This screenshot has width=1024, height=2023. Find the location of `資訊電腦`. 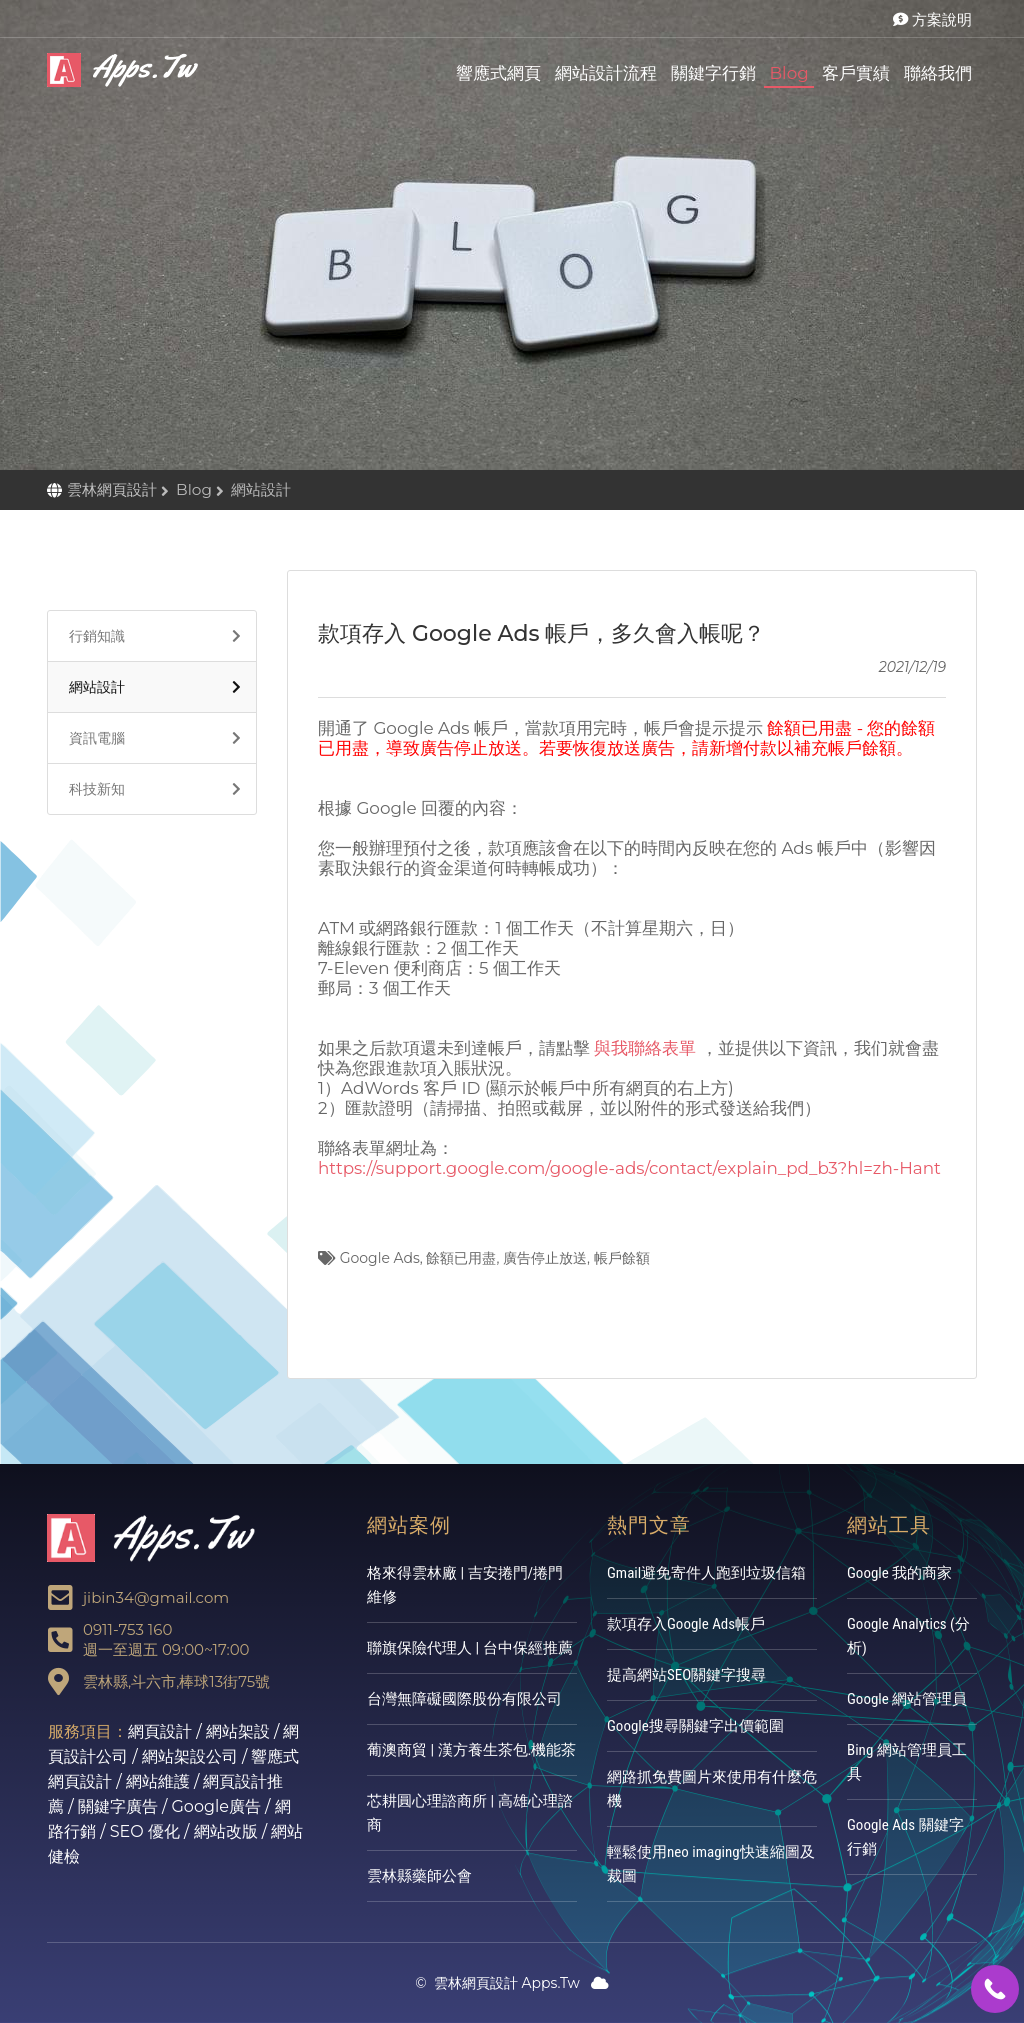

資訊電腦 is located at coordinates (91, 738).